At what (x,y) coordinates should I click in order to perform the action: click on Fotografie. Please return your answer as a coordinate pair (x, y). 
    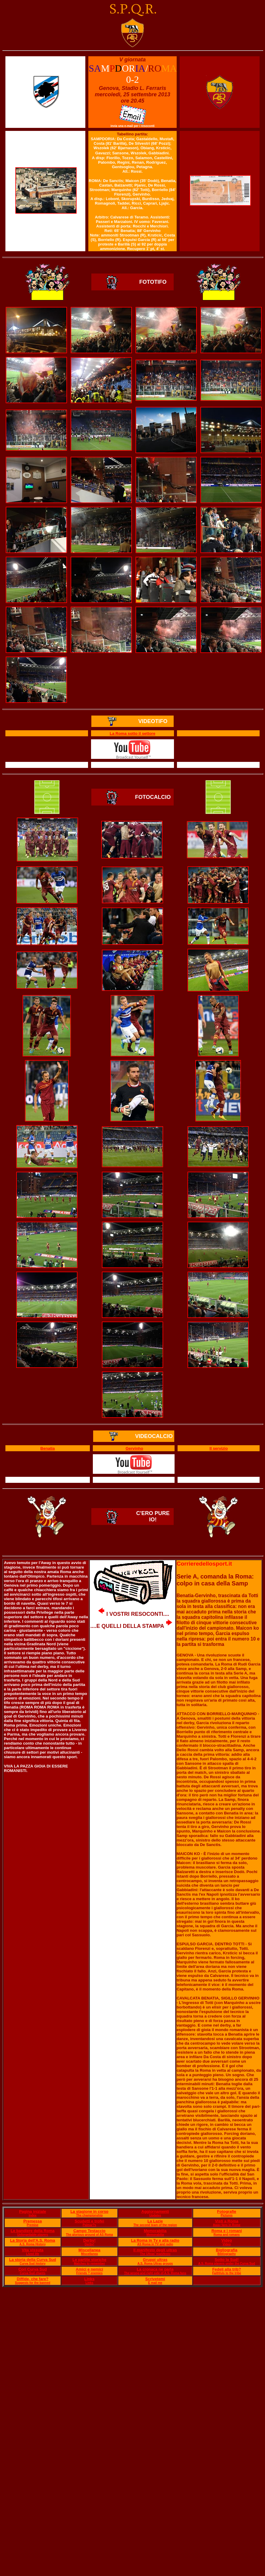
    Looking at the image, I should click on (226, 2211).